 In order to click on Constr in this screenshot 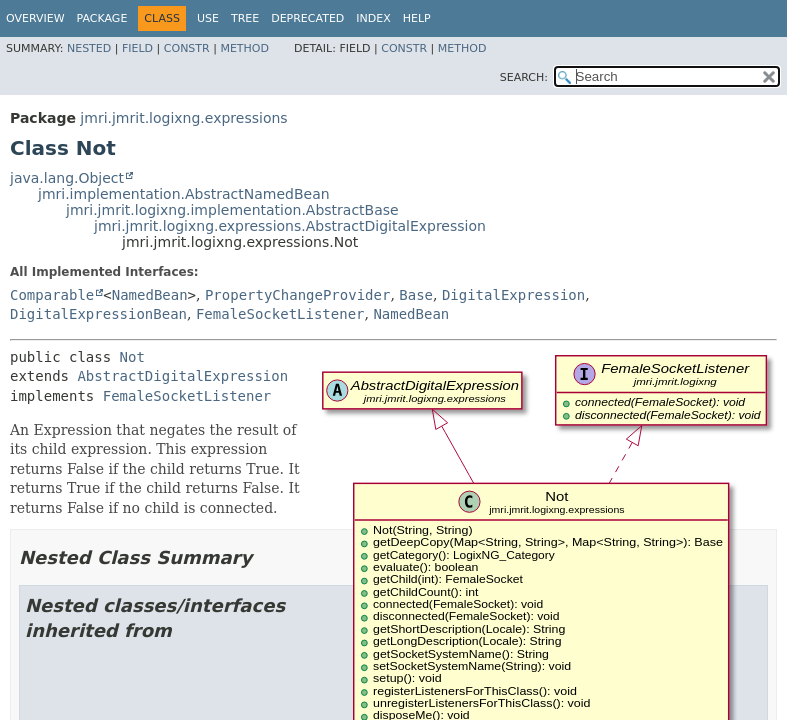, I will do `click(187, 48)`.